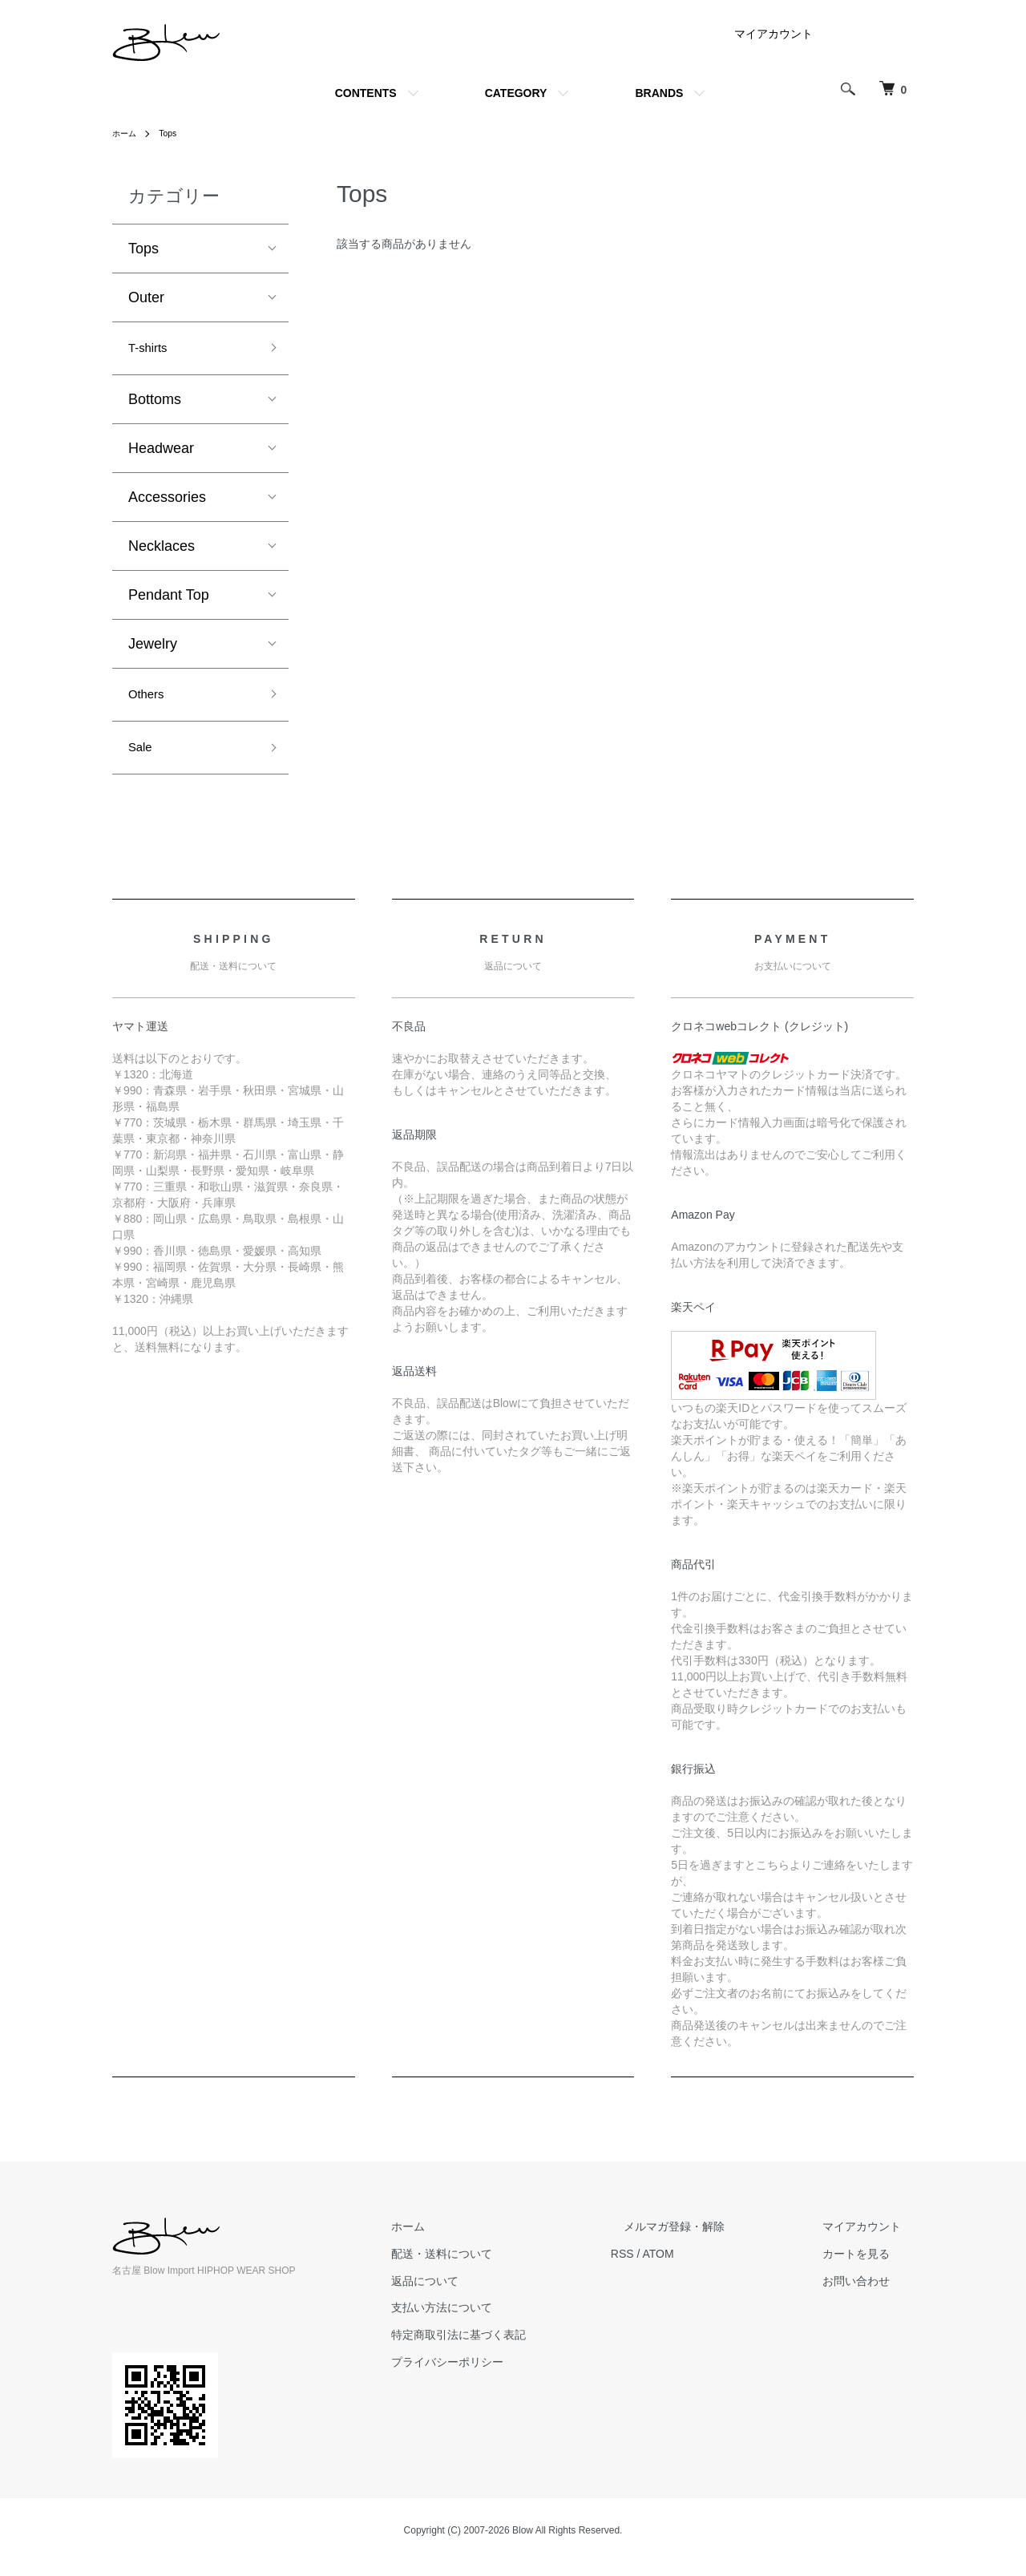 The height and width of the screenshot is (2576, 1026). What do you see at coordinates (161, 452) in the screenshot?
I see `Headwear` at bounding box center [161, 452].